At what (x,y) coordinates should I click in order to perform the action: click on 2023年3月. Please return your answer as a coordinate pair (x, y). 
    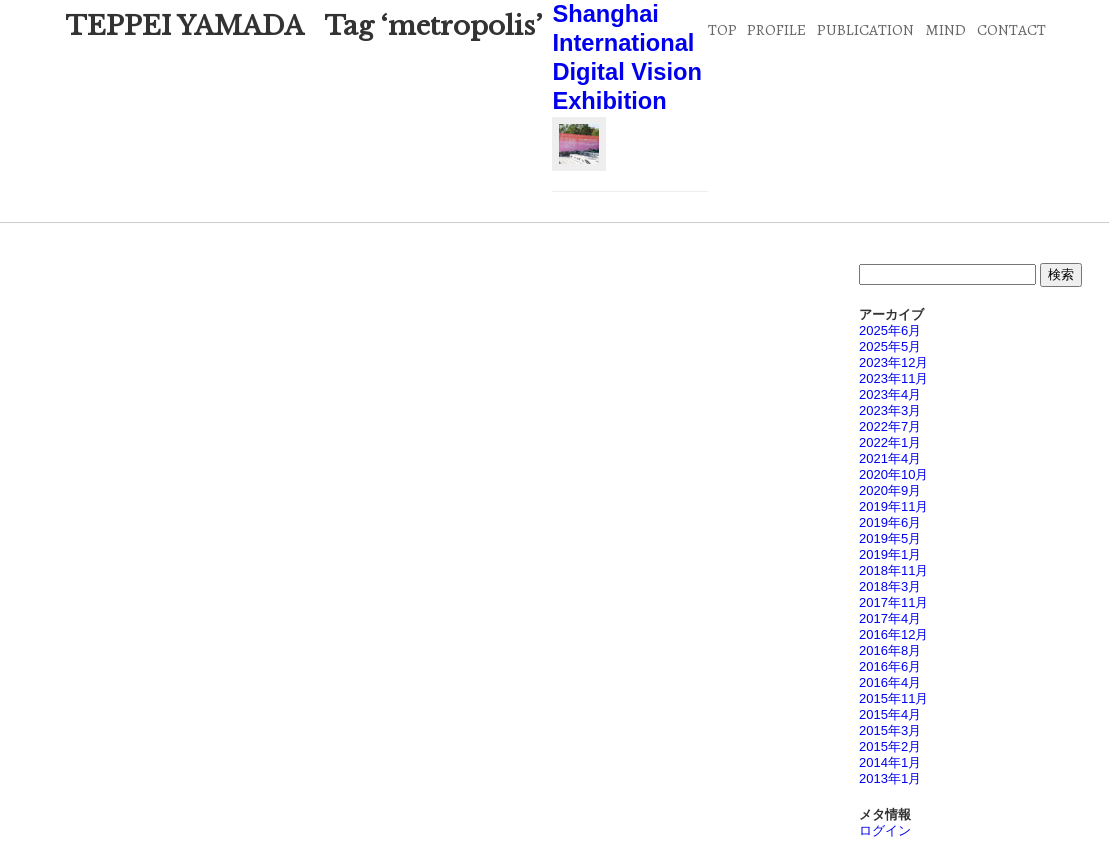
    Looking at the image, I should click on (890, 410).